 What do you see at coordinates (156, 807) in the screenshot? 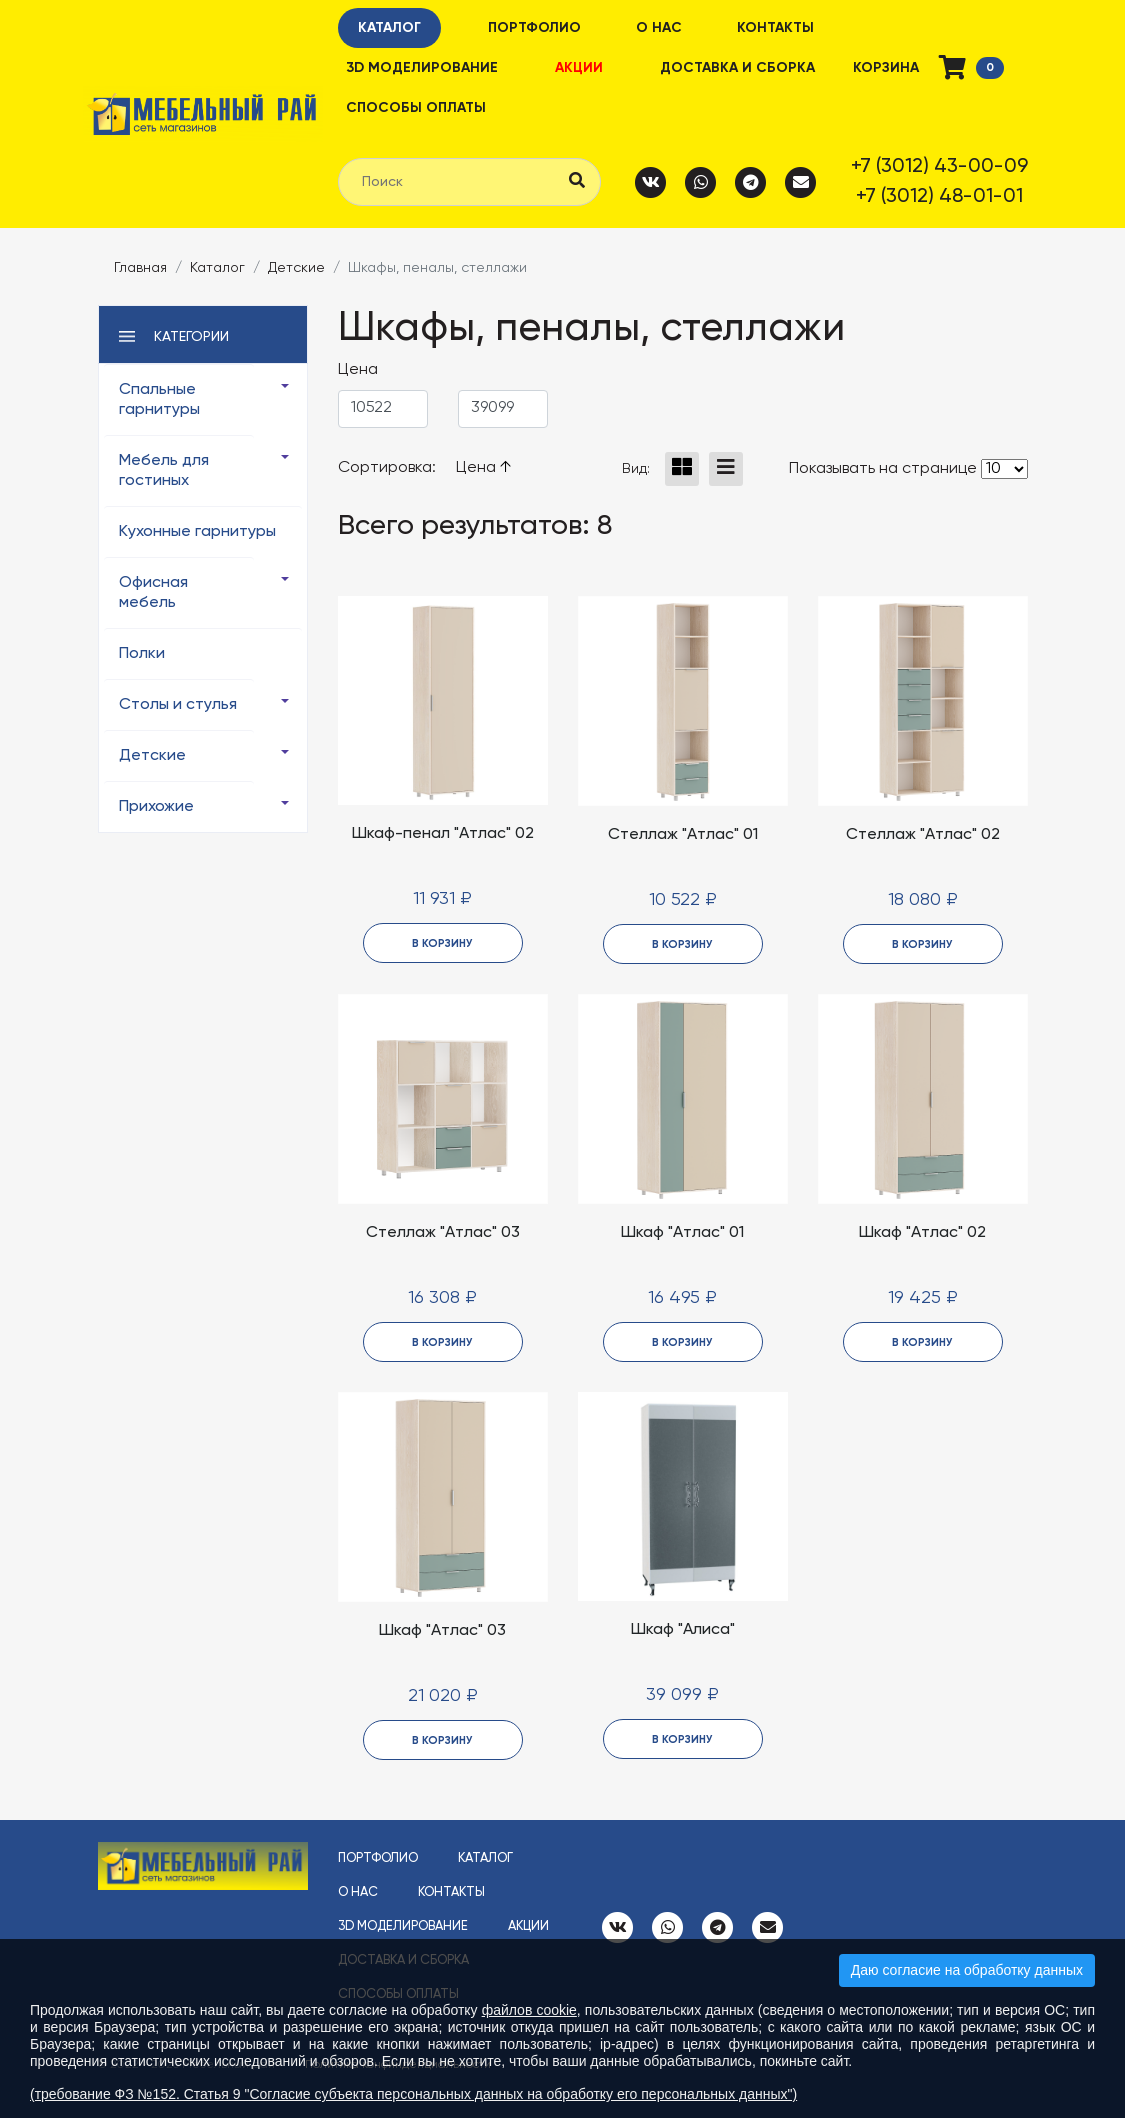
I see `Прихожие` at bounding box center [156, 807].